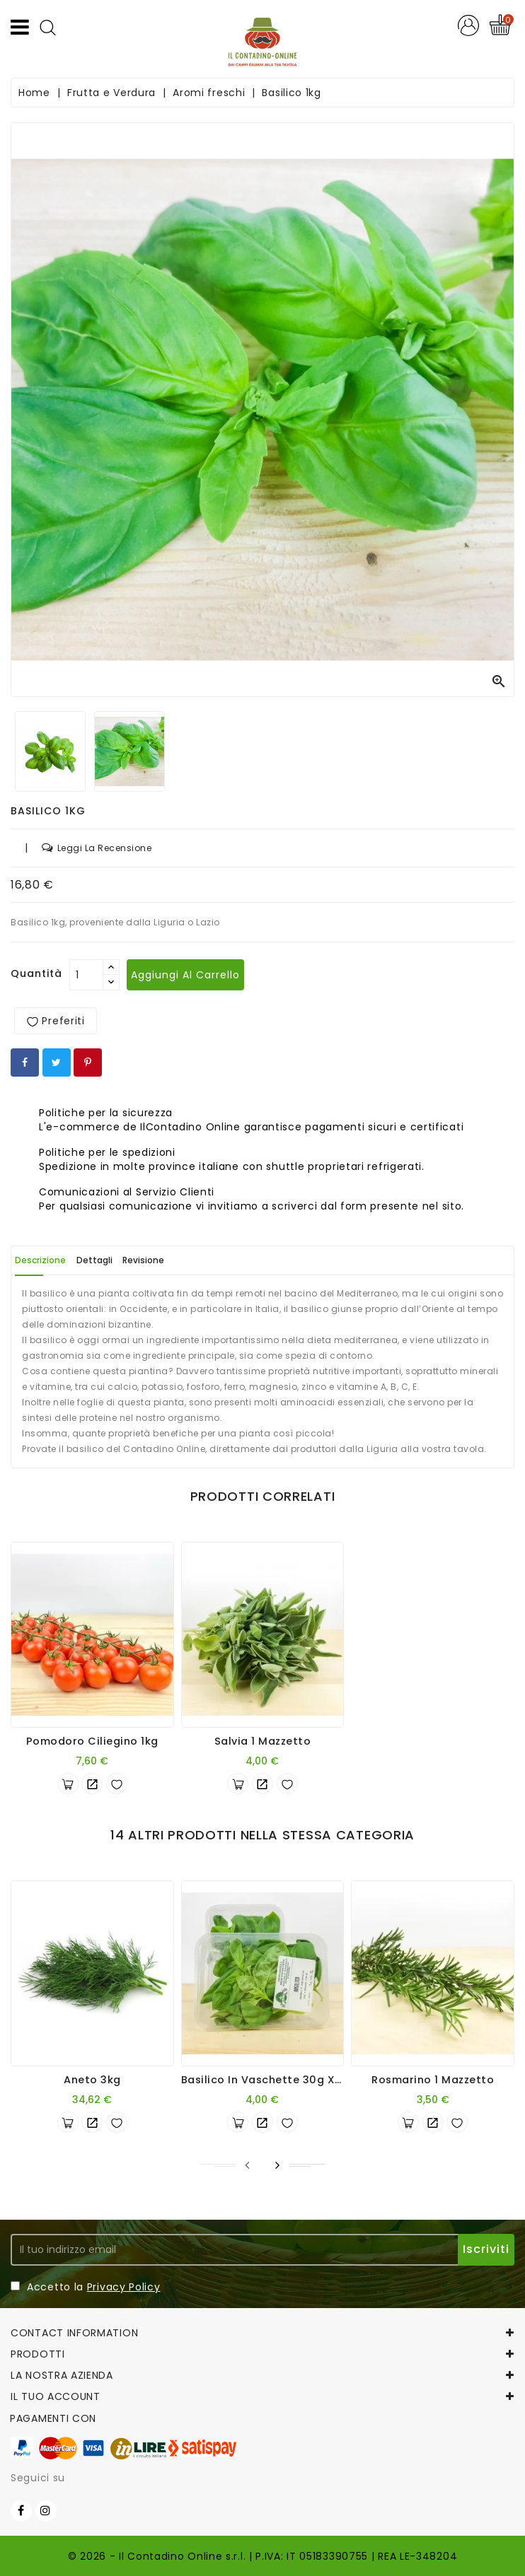 Image resolution: width=525 pixels, height=2576 pixels. Describe the element at coordinates (124, 2287) in the screenshot. I see `Privacy Policy` at that location.